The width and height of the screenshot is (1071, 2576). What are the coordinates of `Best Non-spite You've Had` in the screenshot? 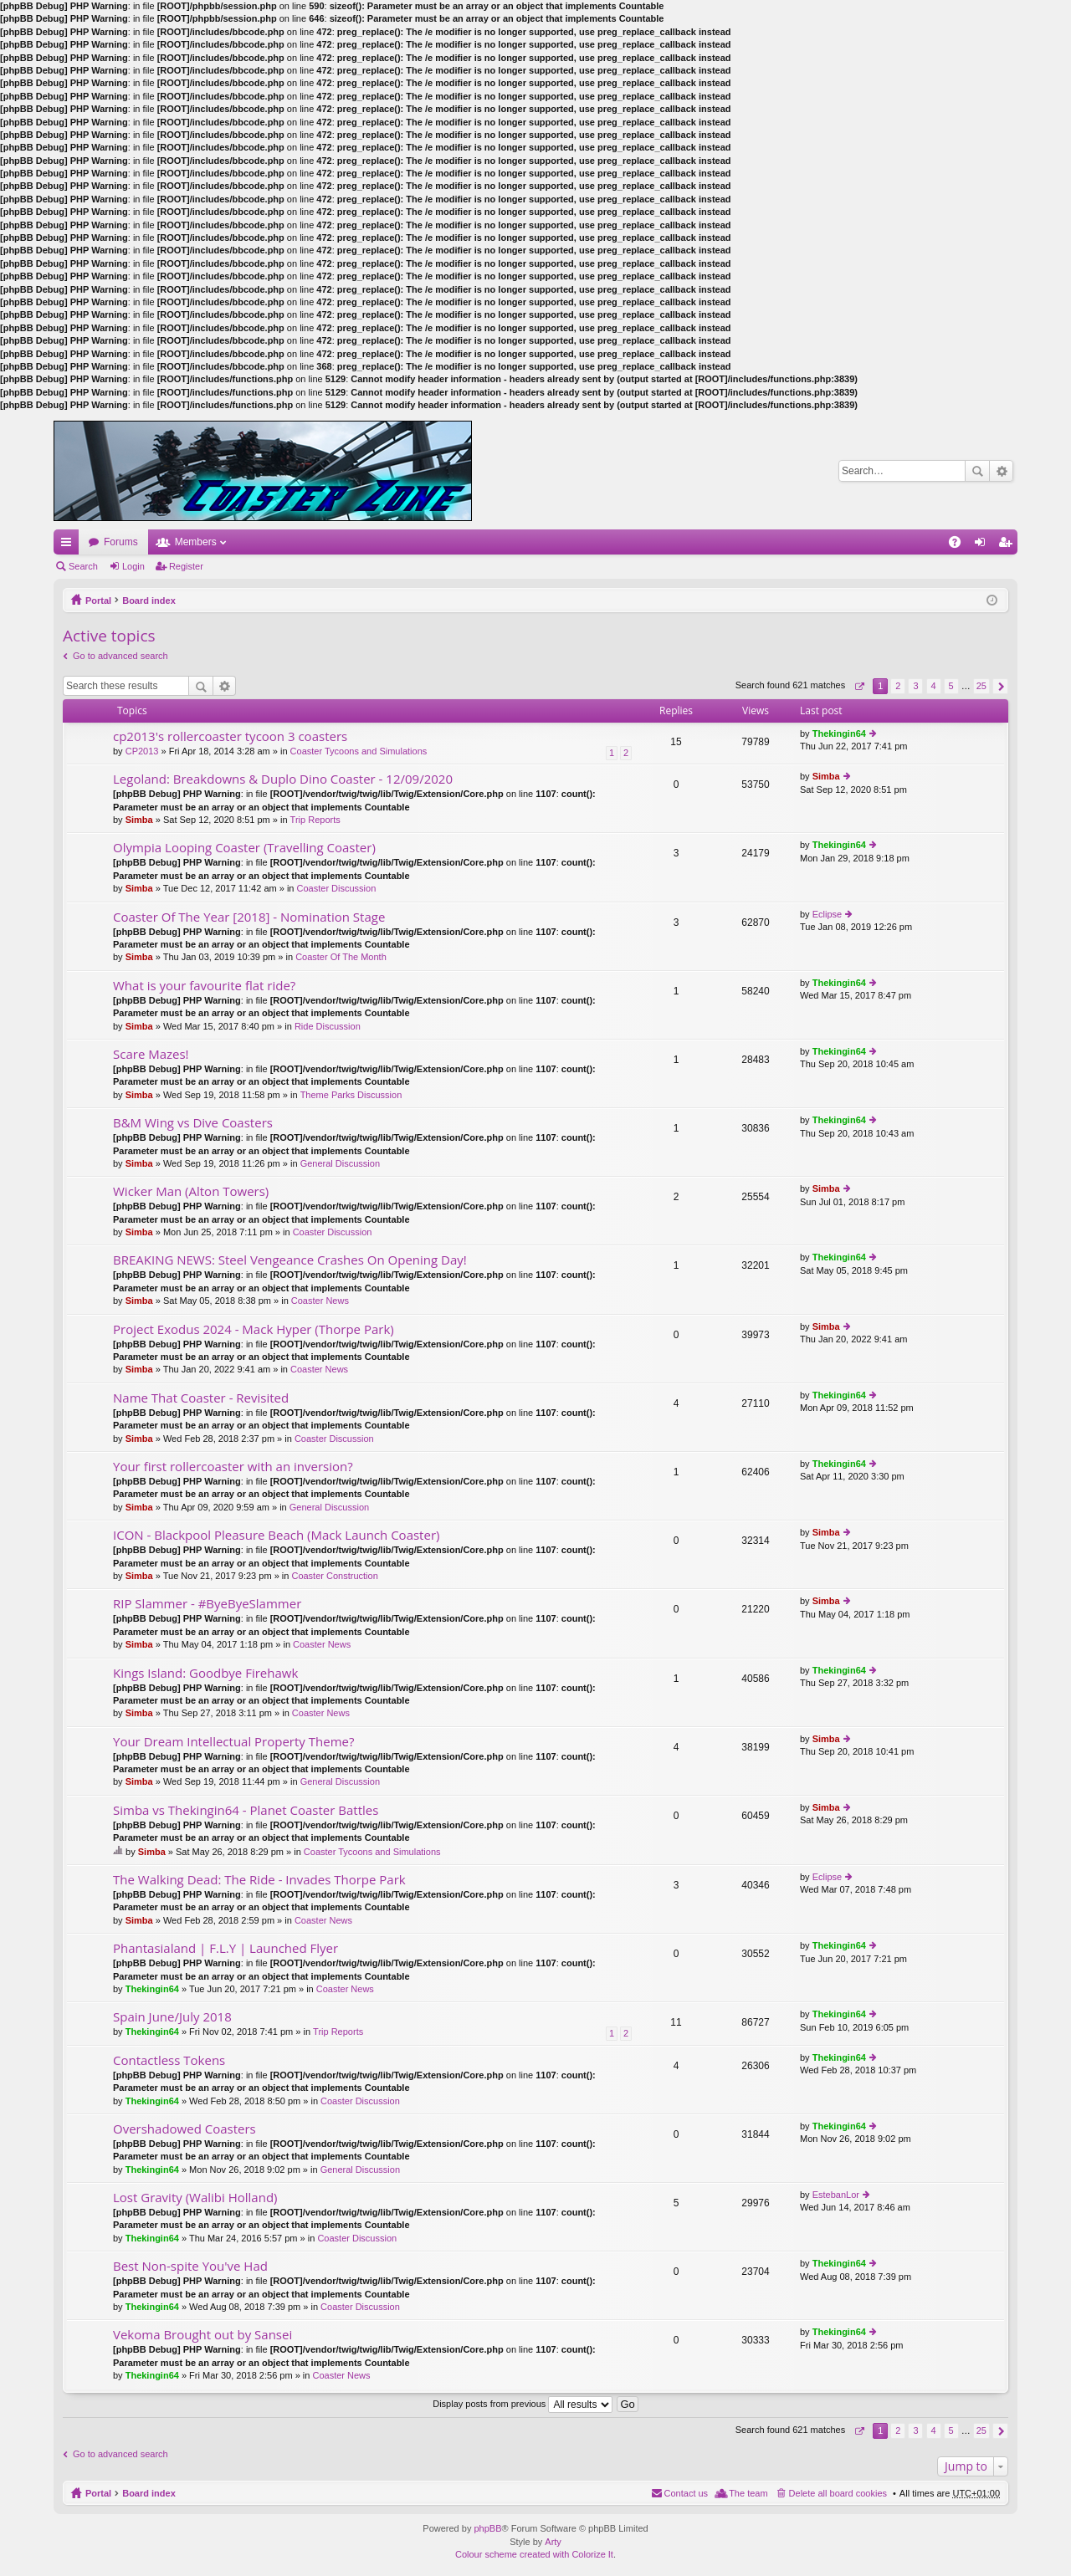 It's located at (190, 2266).